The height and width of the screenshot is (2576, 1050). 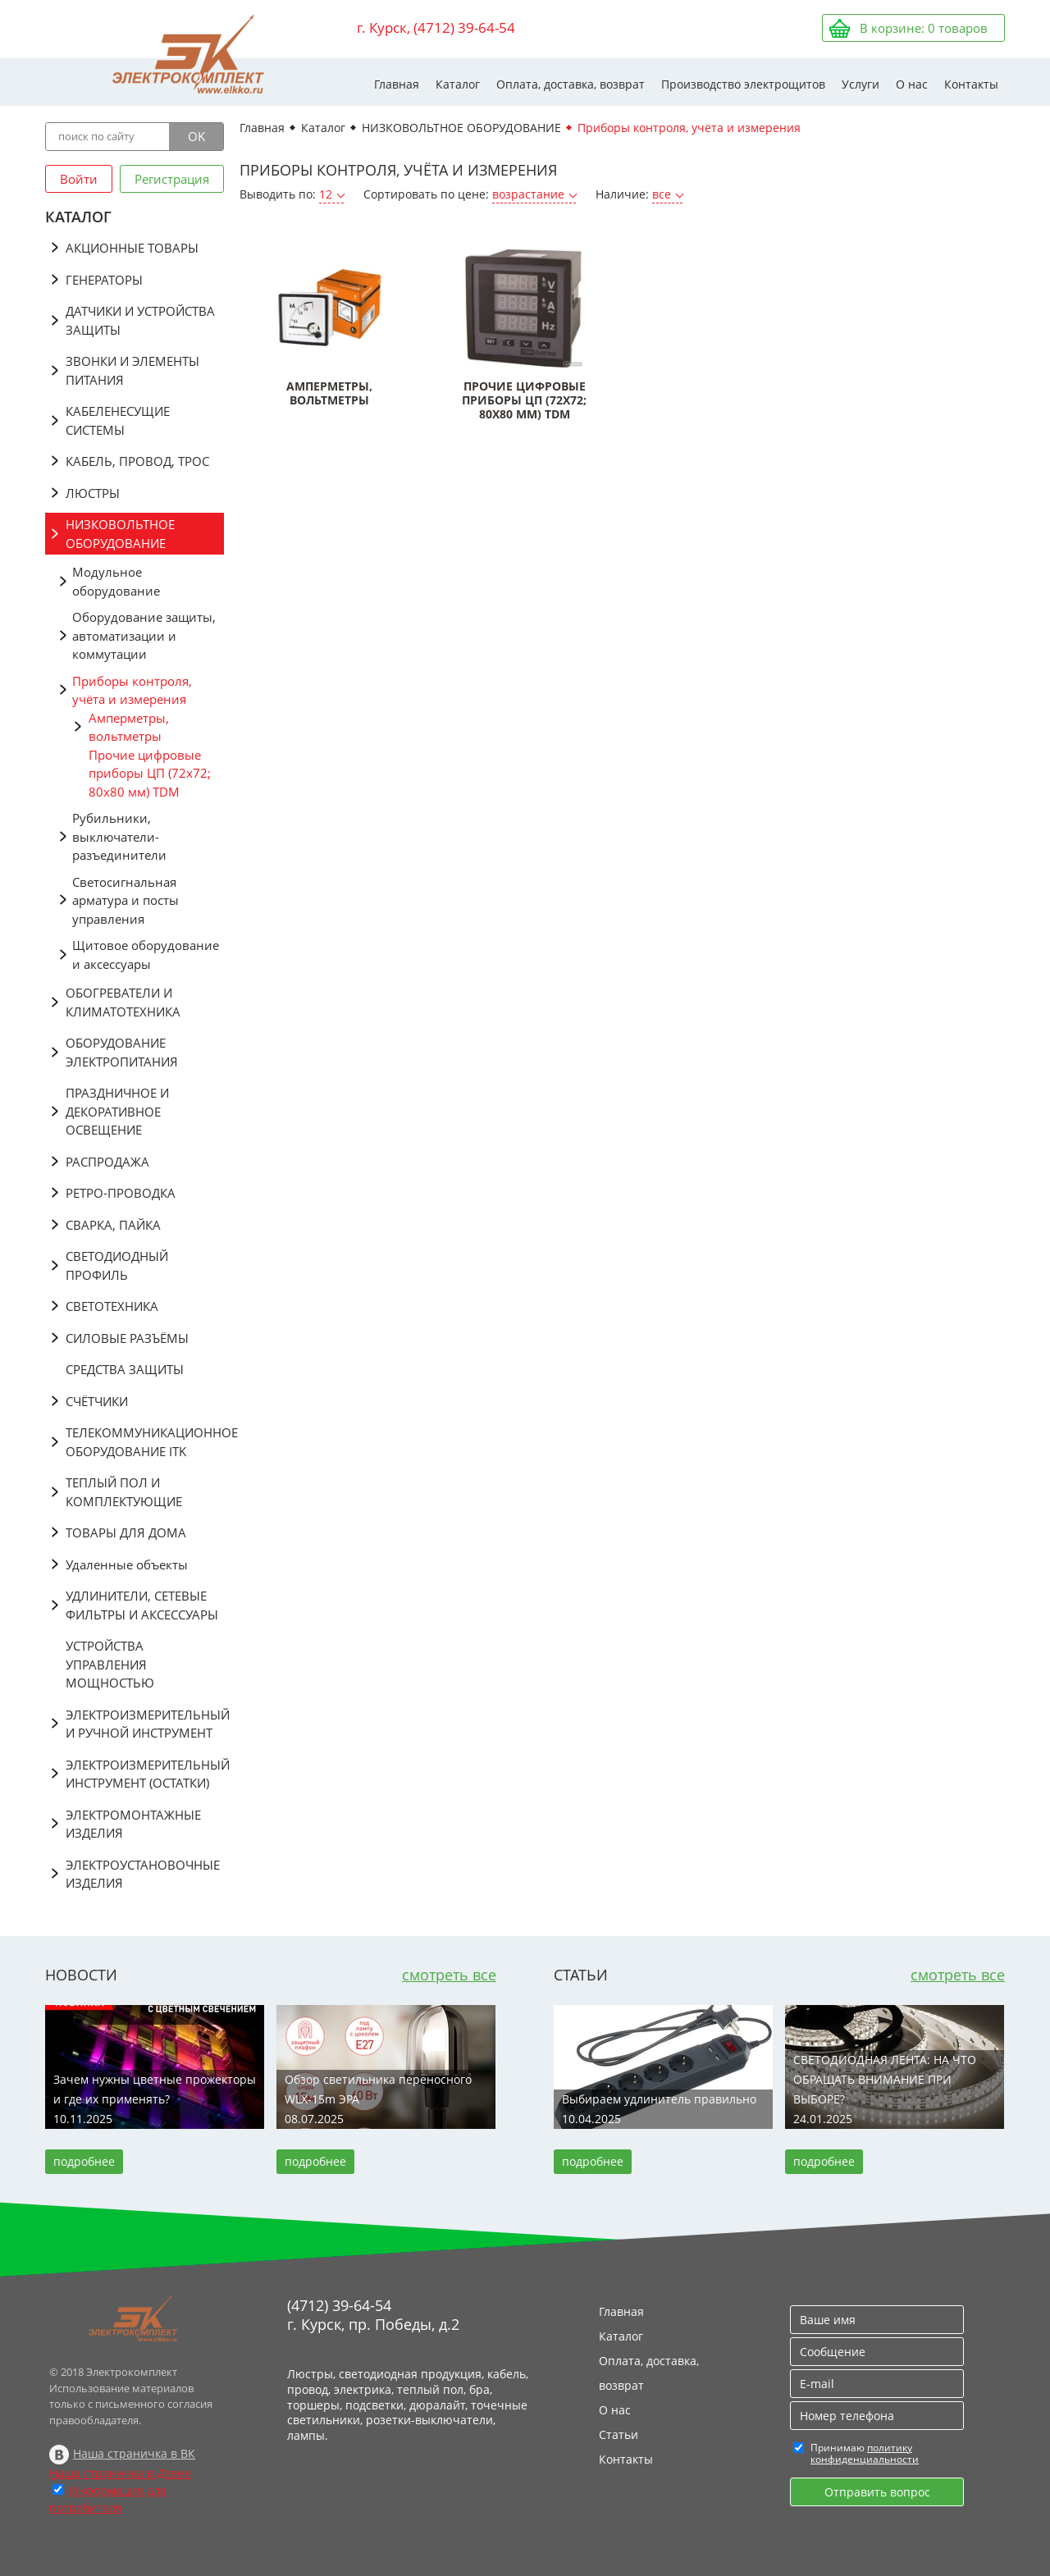 What do you see at coordinates (145, 1774) in the screenshot?
I see `ЭЛЕКТРОИЗМЕРИТЕЛЬНЫЙ ИНСТРУМЕНТ (ОСТАТКИ)` at bounding box center [145, 1774].